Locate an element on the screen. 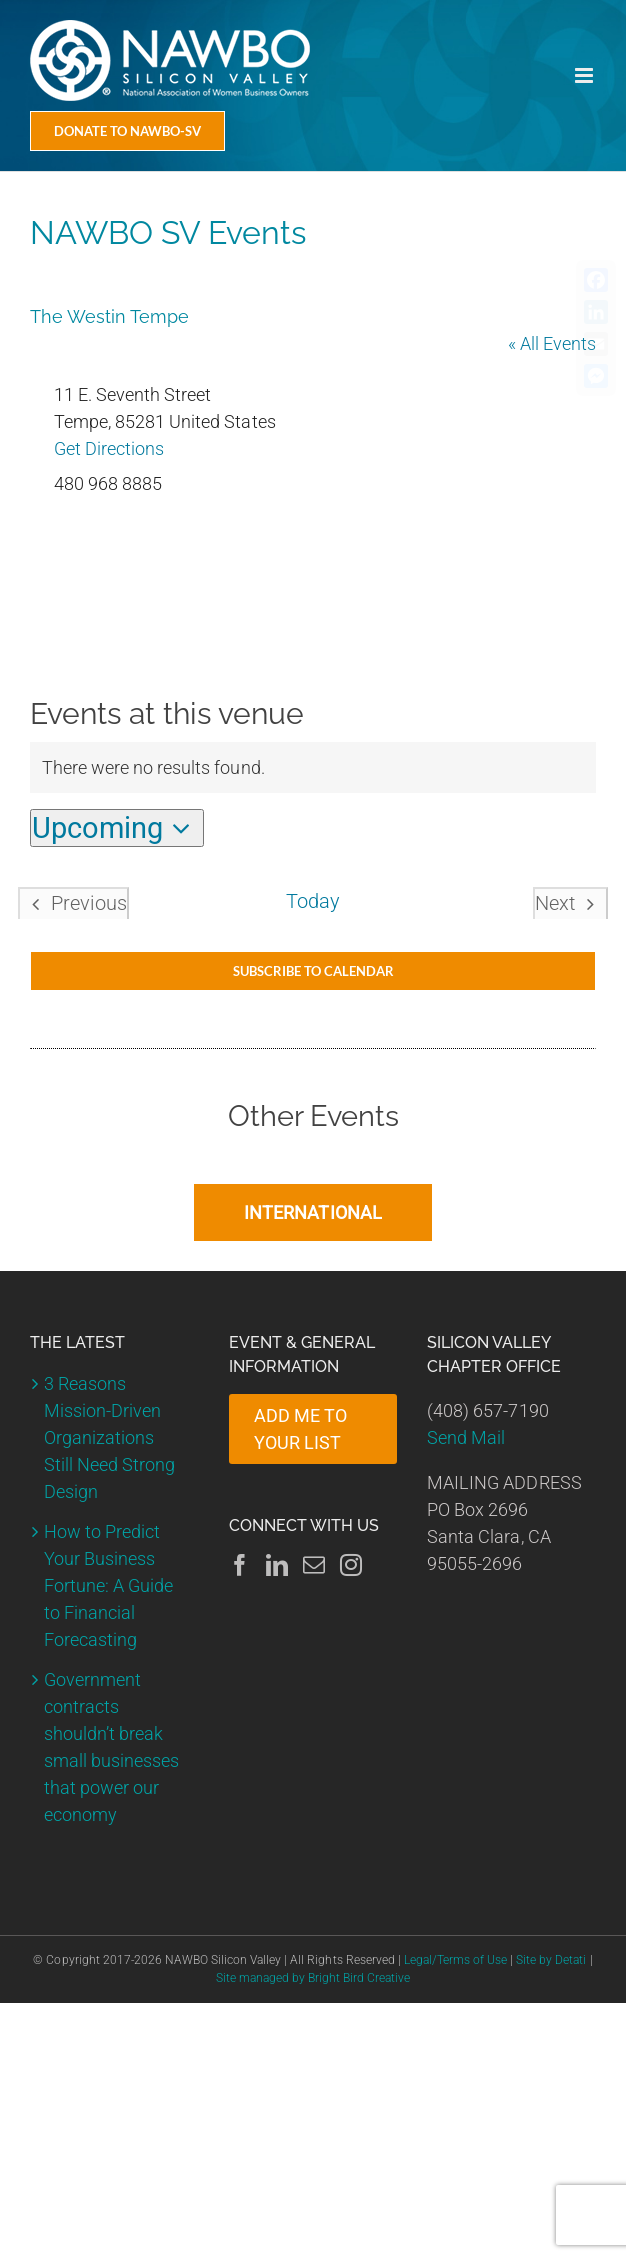 This screenshot has height=2259, width=626. Government contracts shouldn’t break small businesses that power our economy is located at coordinates (111, 1747).